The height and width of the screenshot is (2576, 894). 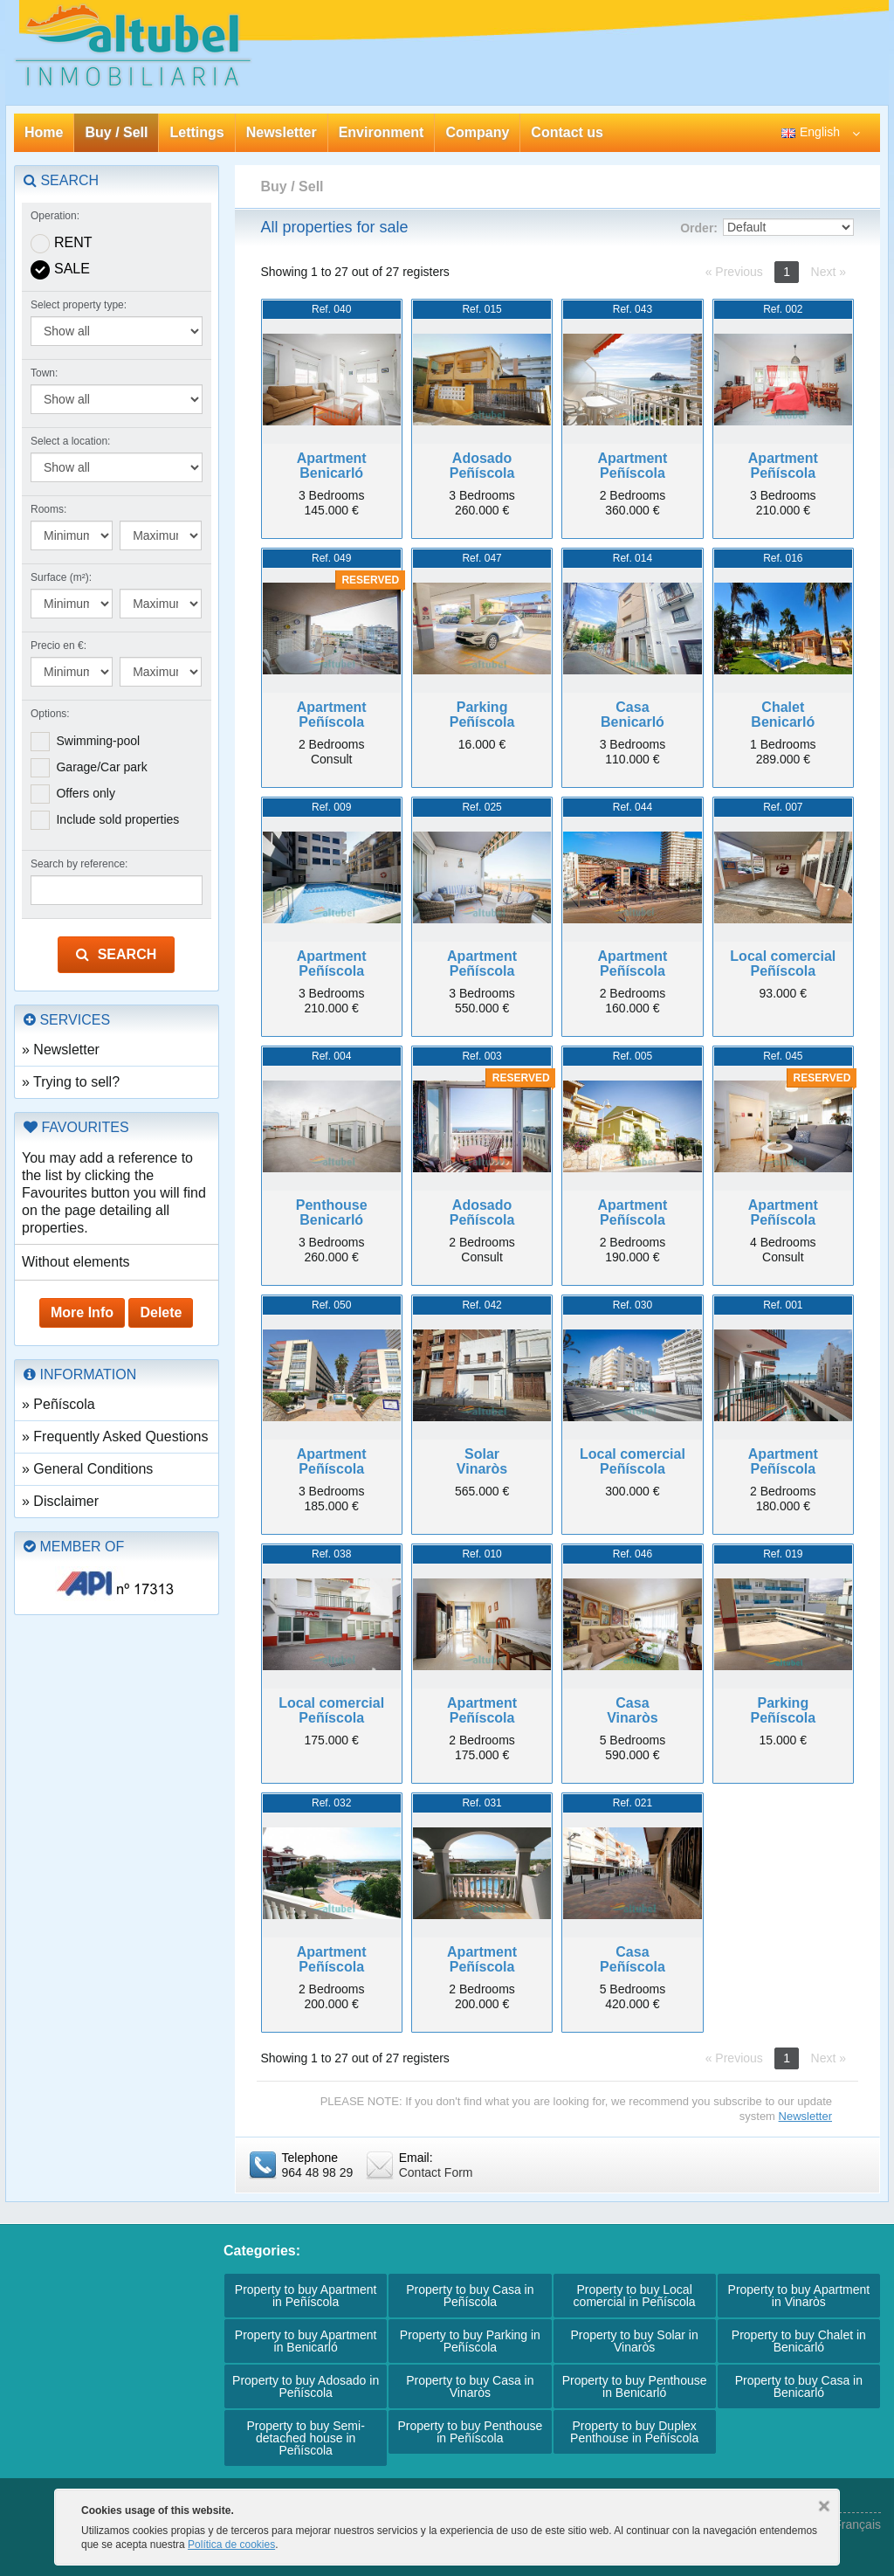 What do you see at coordinates (85, 793) in the screenshot?
I see `Offers only` at bounding box center [85, 793].